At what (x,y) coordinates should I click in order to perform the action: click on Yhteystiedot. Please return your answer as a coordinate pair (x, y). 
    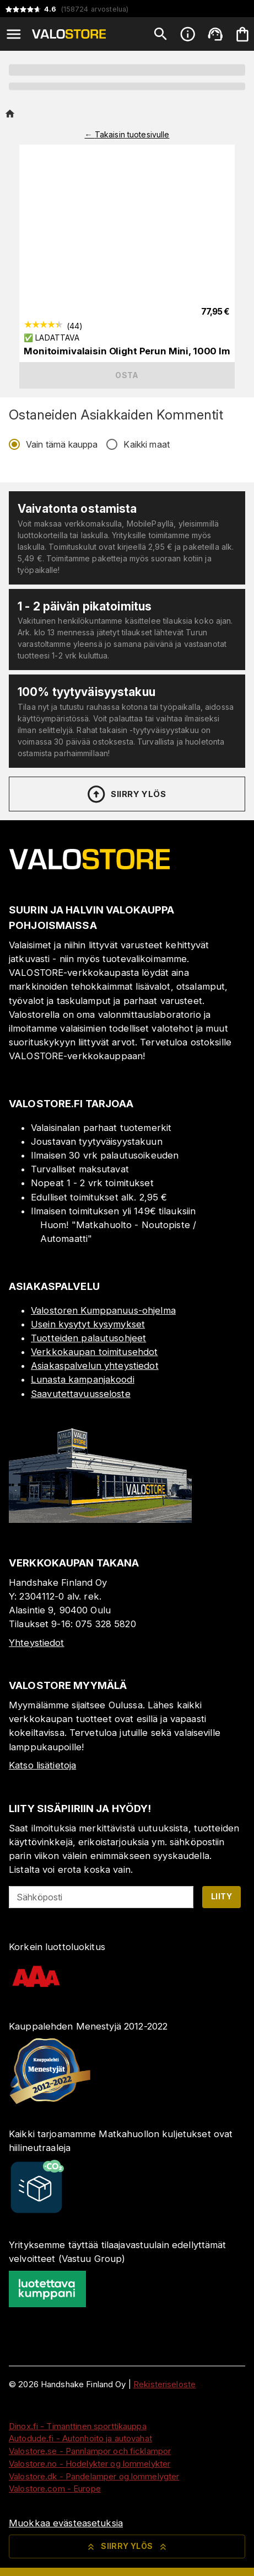
    Looking at the image, I should click on (36, 1642).